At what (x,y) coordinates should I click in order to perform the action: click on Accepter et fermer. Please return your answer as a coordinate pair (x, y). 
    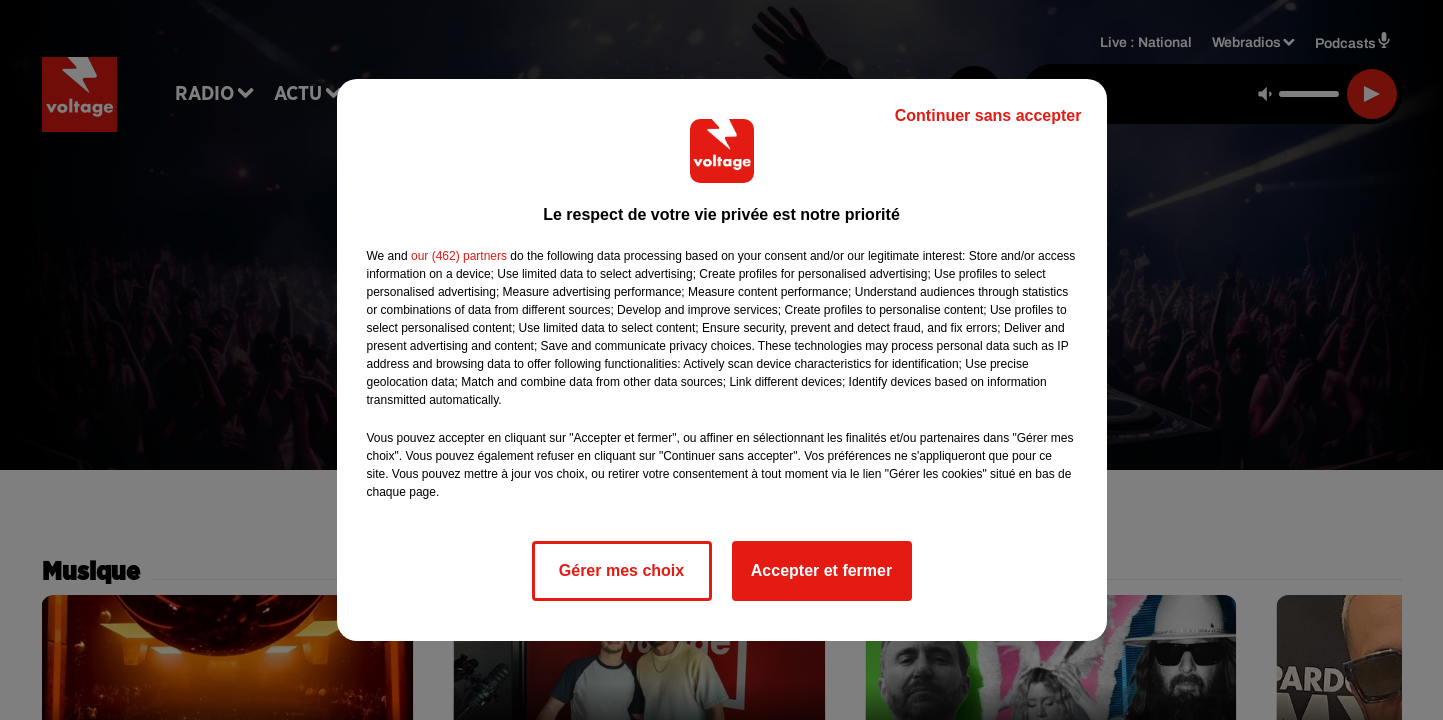
    Looking at the image, I should click on (821, 570).